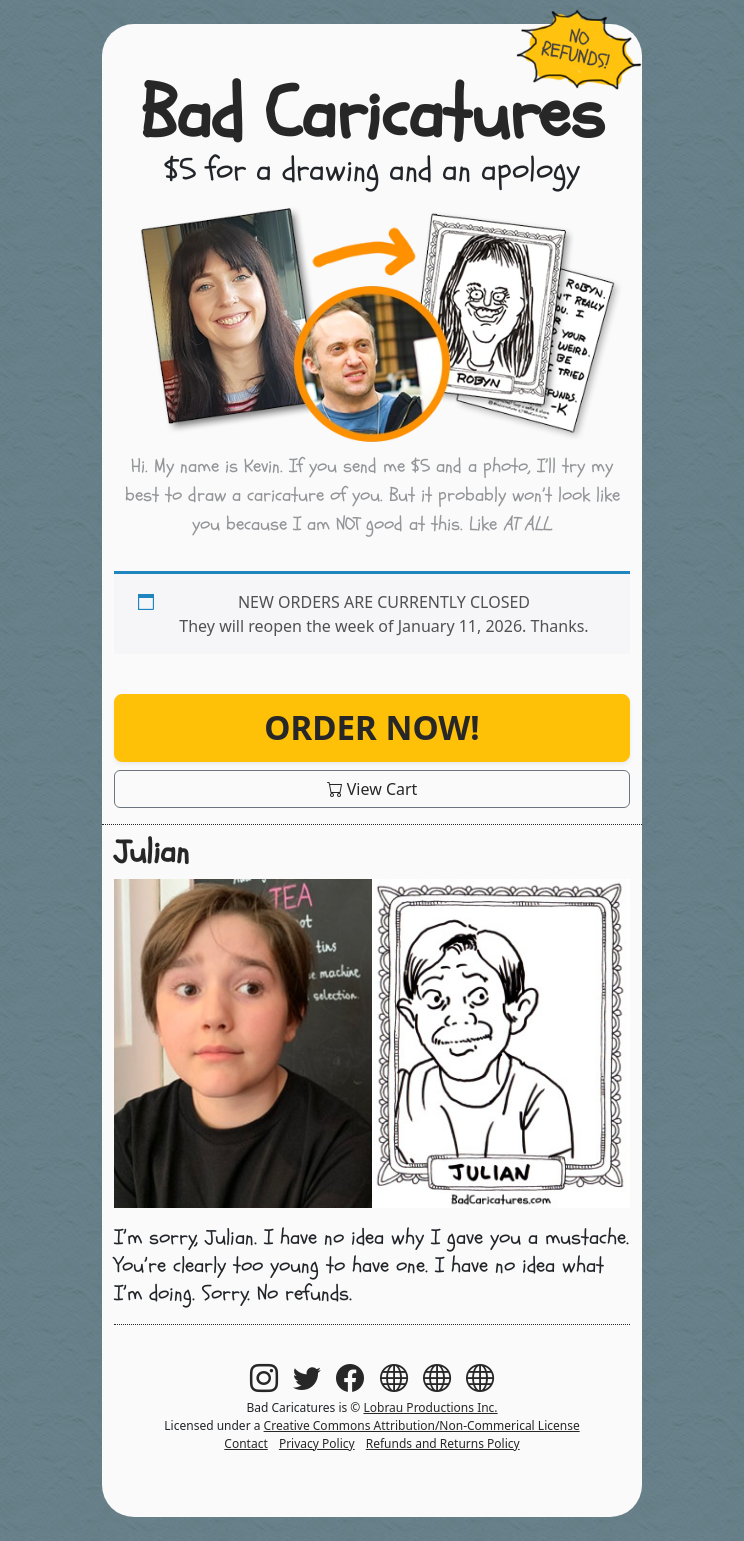 The height and width of the screenshot is (1541, 744). I want to click on View Cart, so click(372, 789).